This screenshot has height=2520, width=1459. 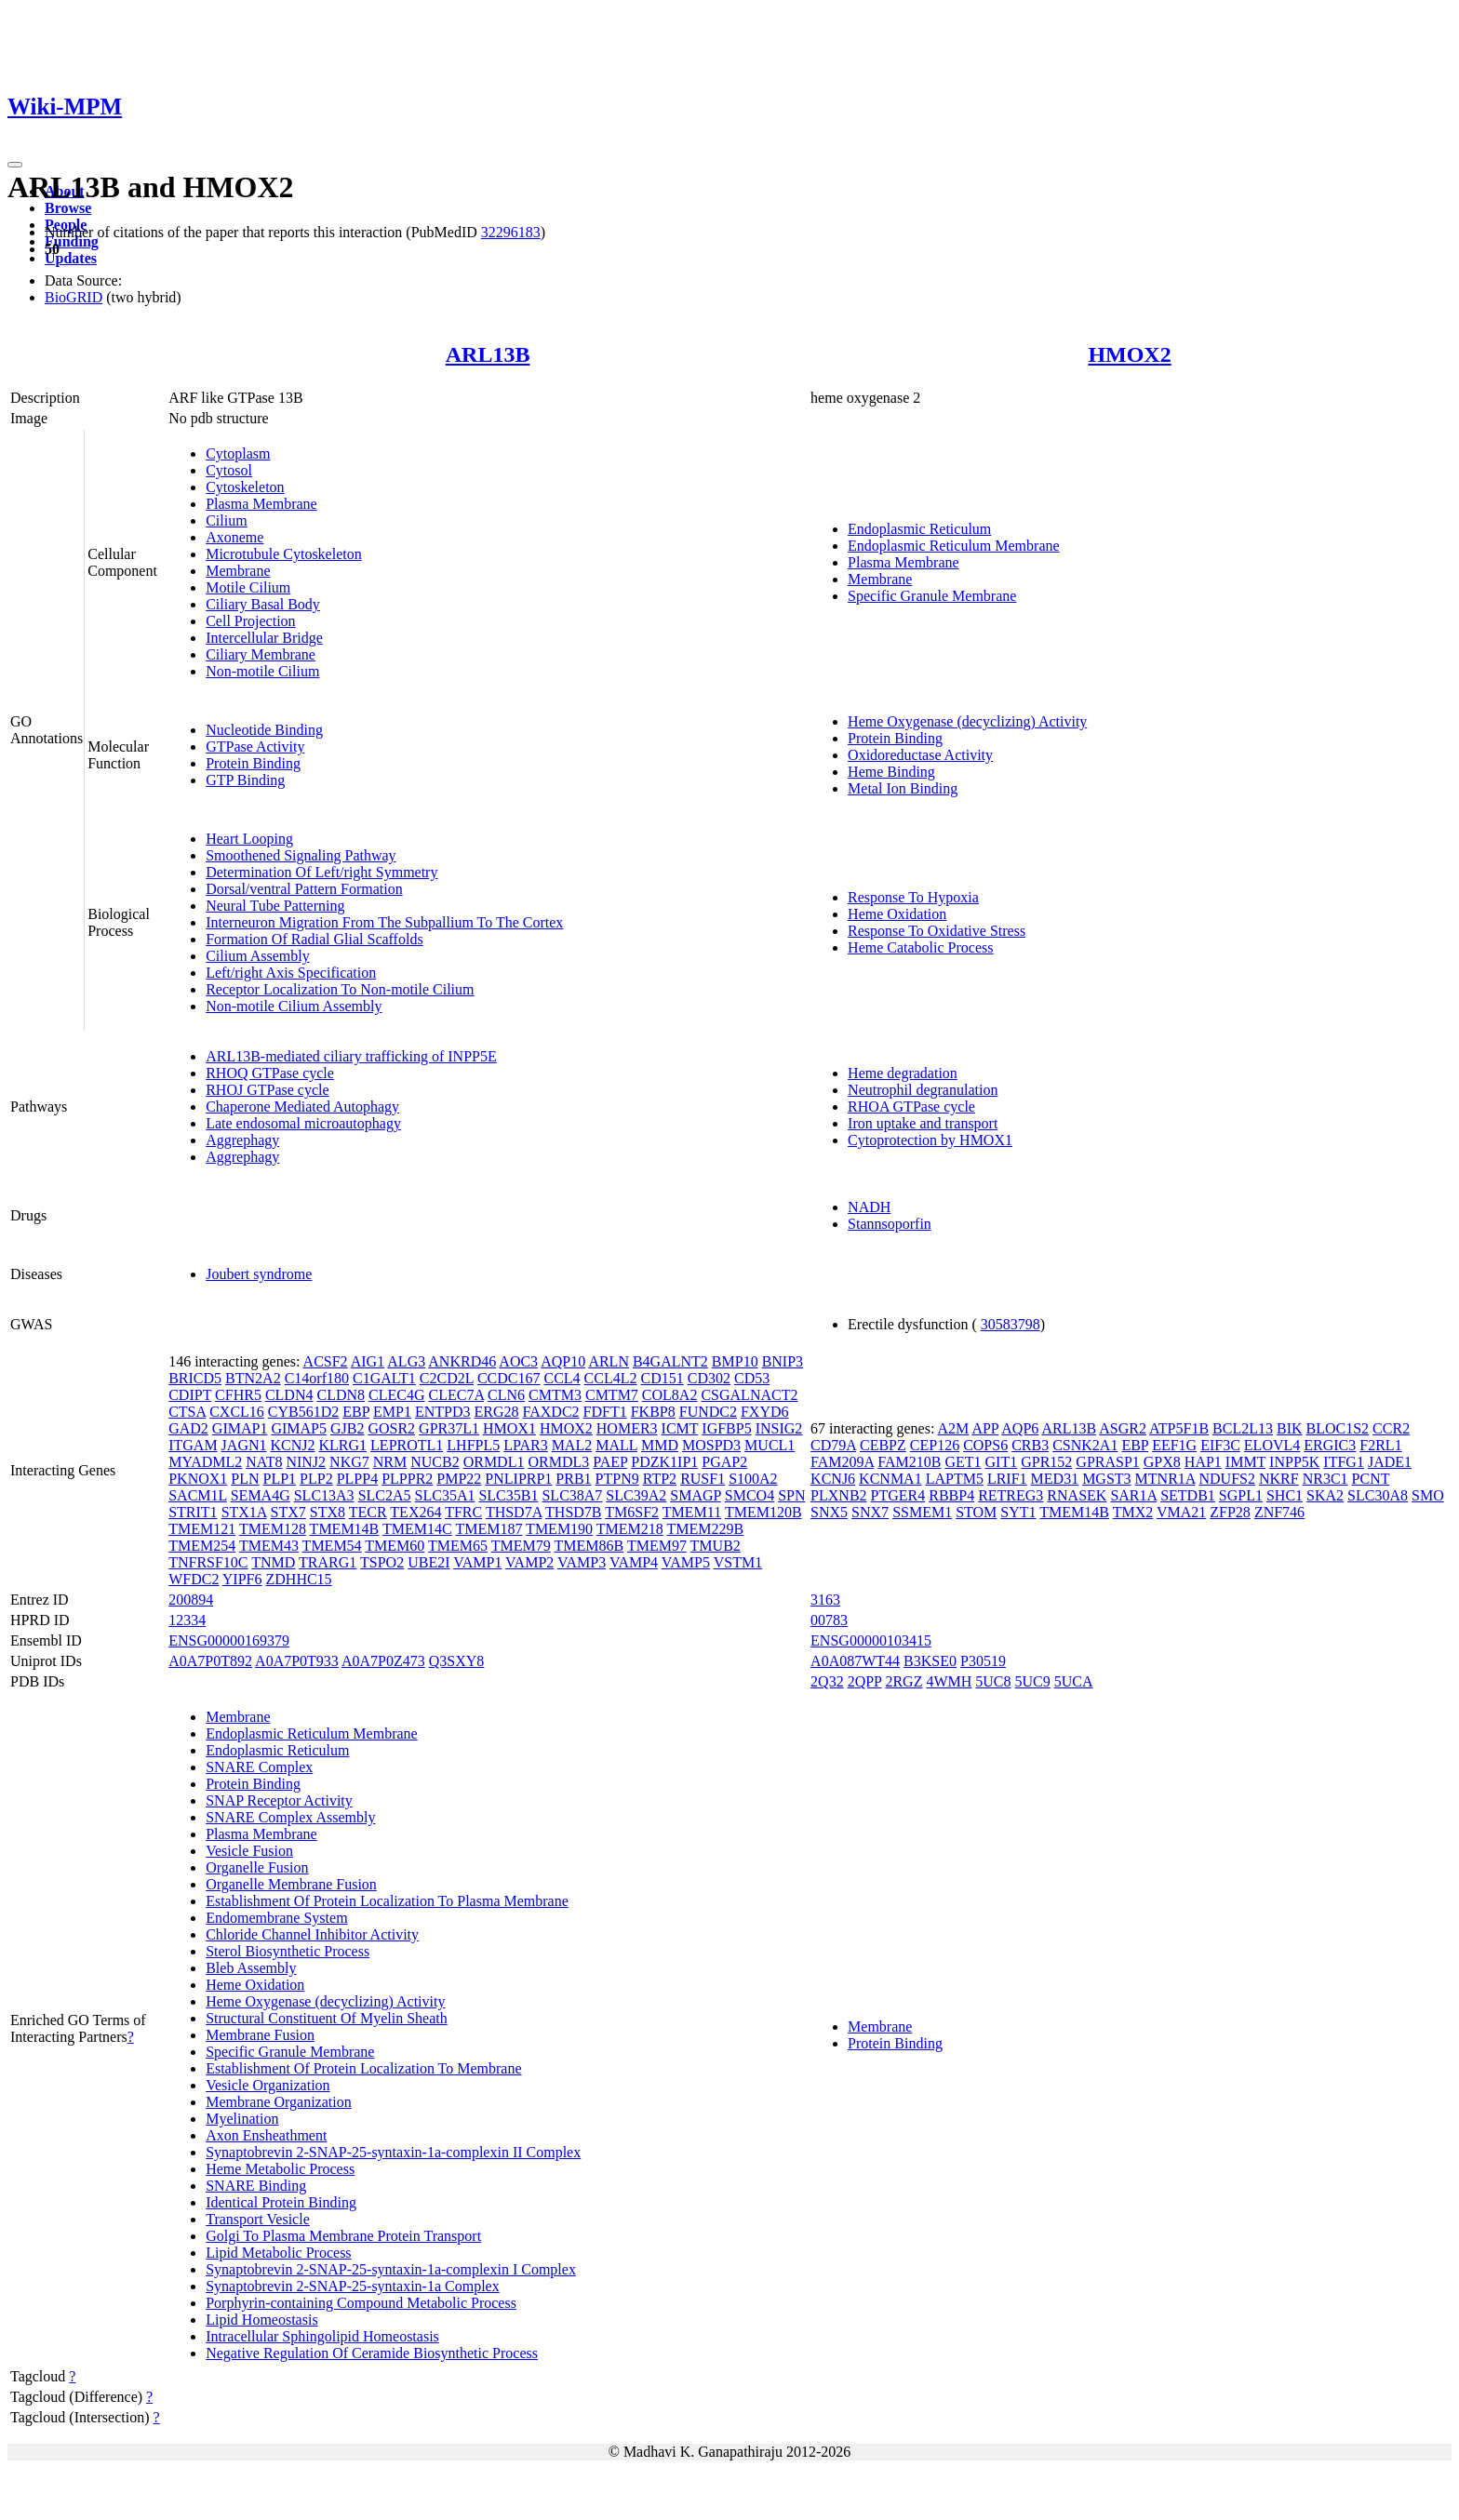 What do you see at coordinates (1181, 1512) in the screenshot?
I see `VMA21` at bounding box center [1181, 1512].